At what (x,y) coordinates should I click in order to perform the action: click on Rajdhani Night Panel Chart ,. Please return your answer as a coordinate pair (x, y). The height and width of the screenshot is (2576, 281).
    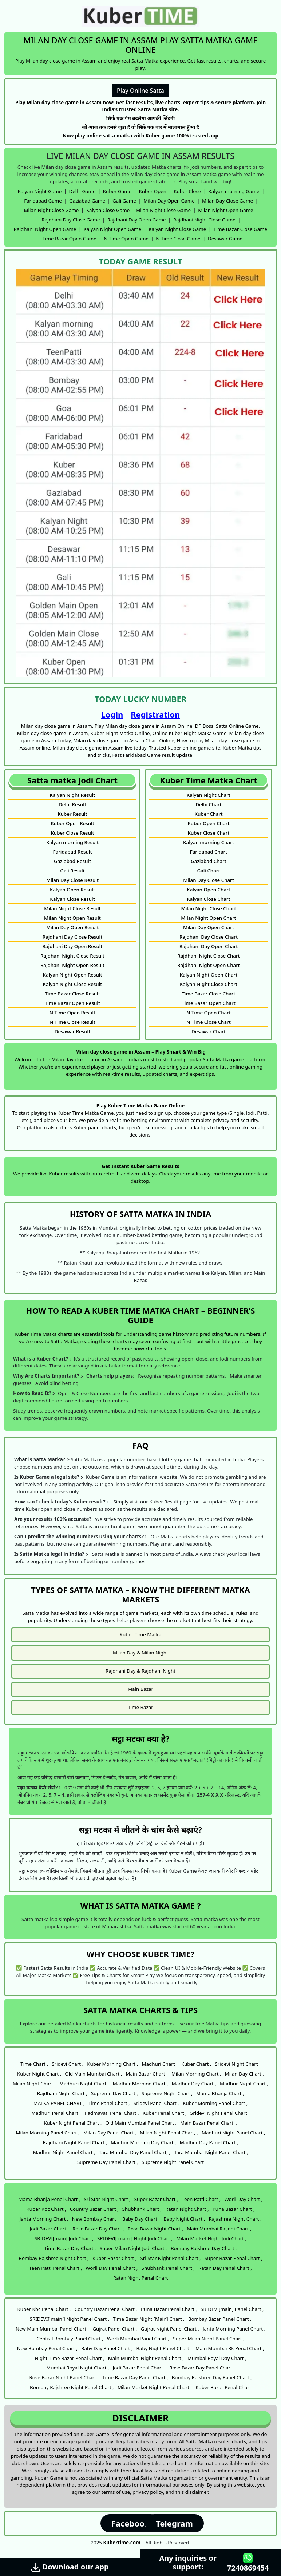
    Looking at the image, I should click on (75, 2142).